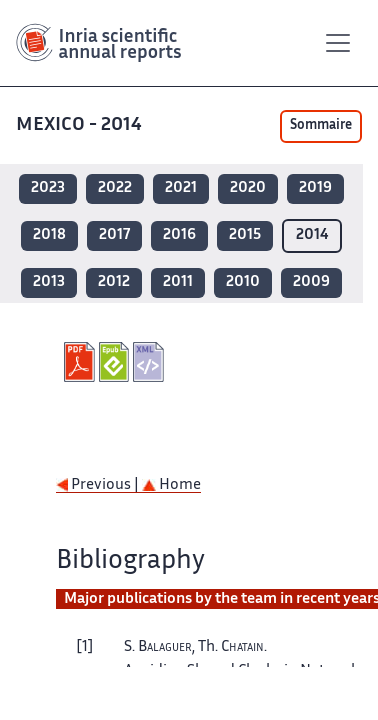 The width and height of the screenshot is (378, 720). I want to click on 2012, so click(114, 282).